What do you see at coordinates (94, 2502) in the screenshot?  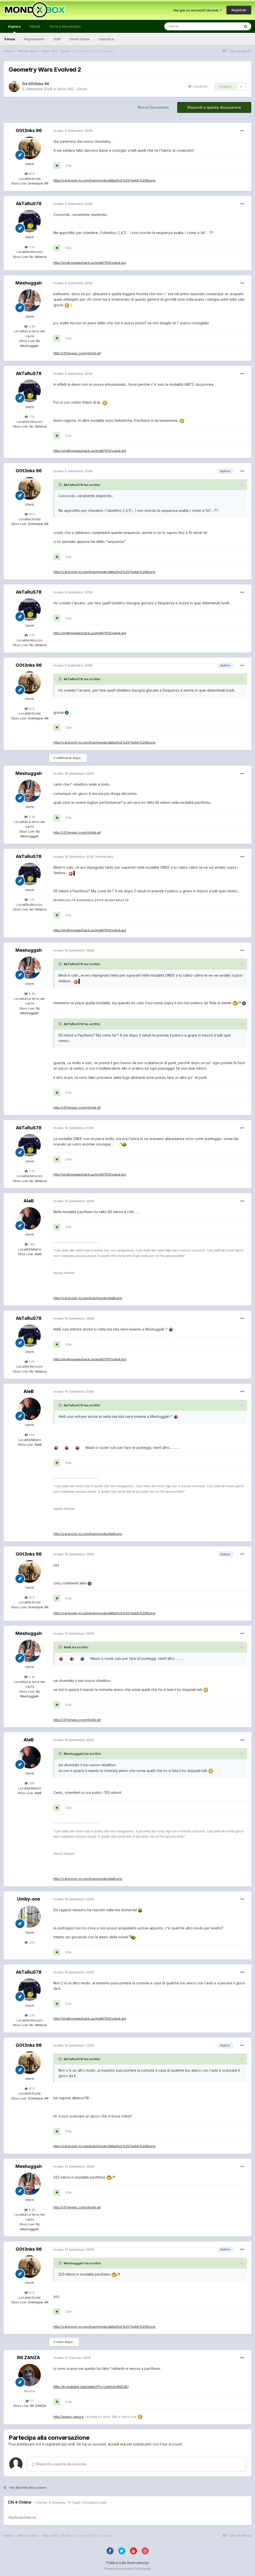 I see `(Visualizza tutti)` at bounding box center [94, 2502].